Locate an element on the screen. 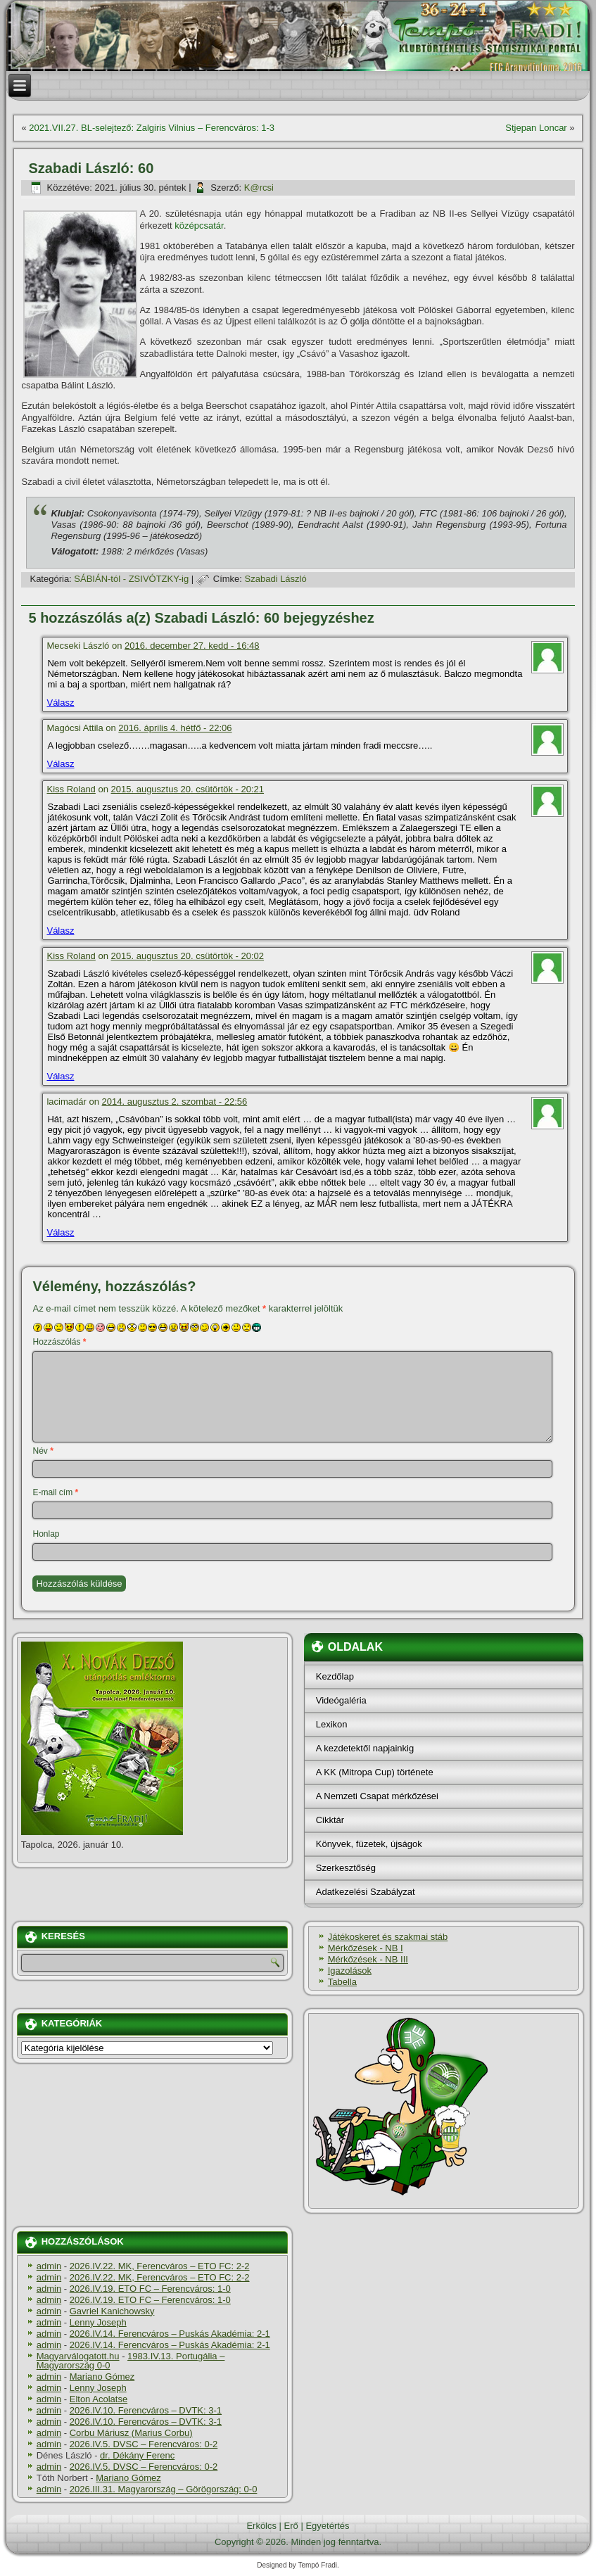  Honlap is located at coordinates (45, 1534).